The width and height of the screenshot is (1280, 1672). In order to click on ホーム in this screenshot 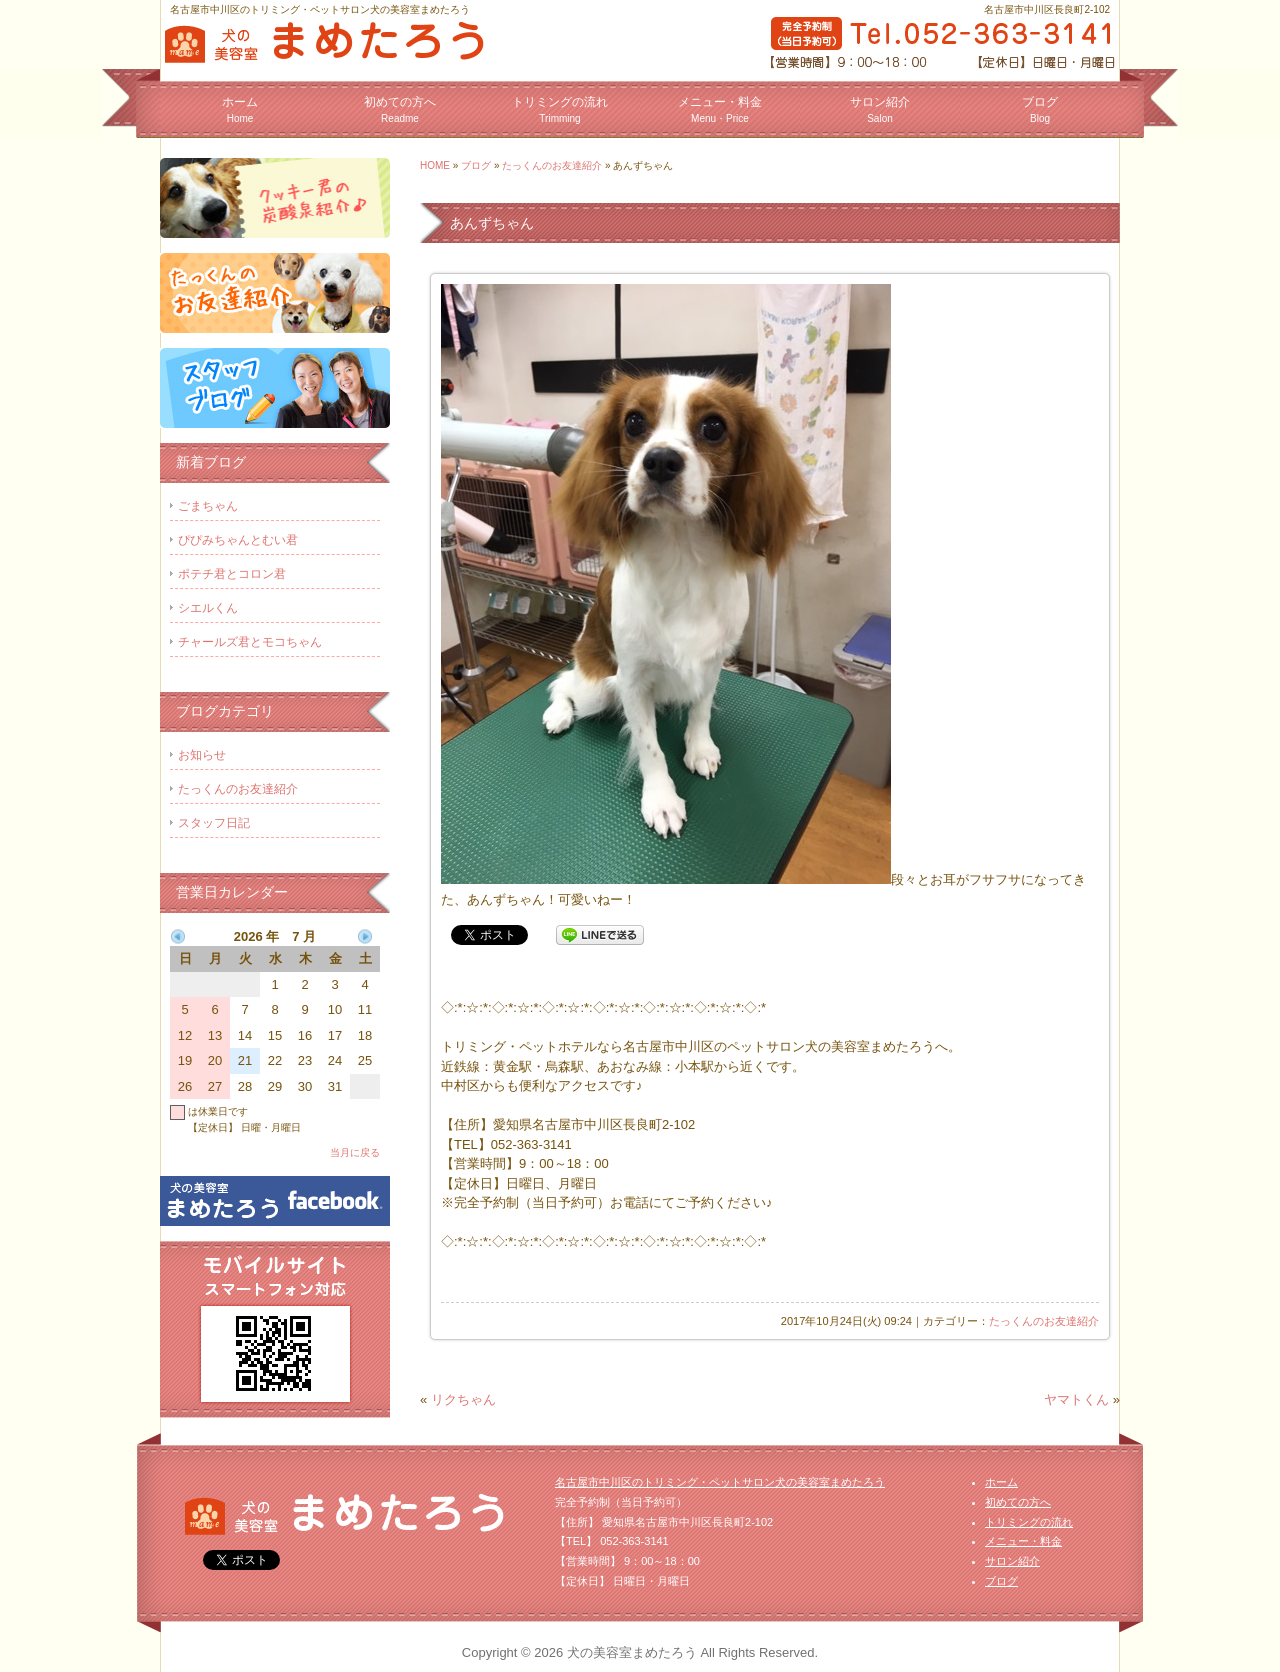, I will do `click(240, 109)`.